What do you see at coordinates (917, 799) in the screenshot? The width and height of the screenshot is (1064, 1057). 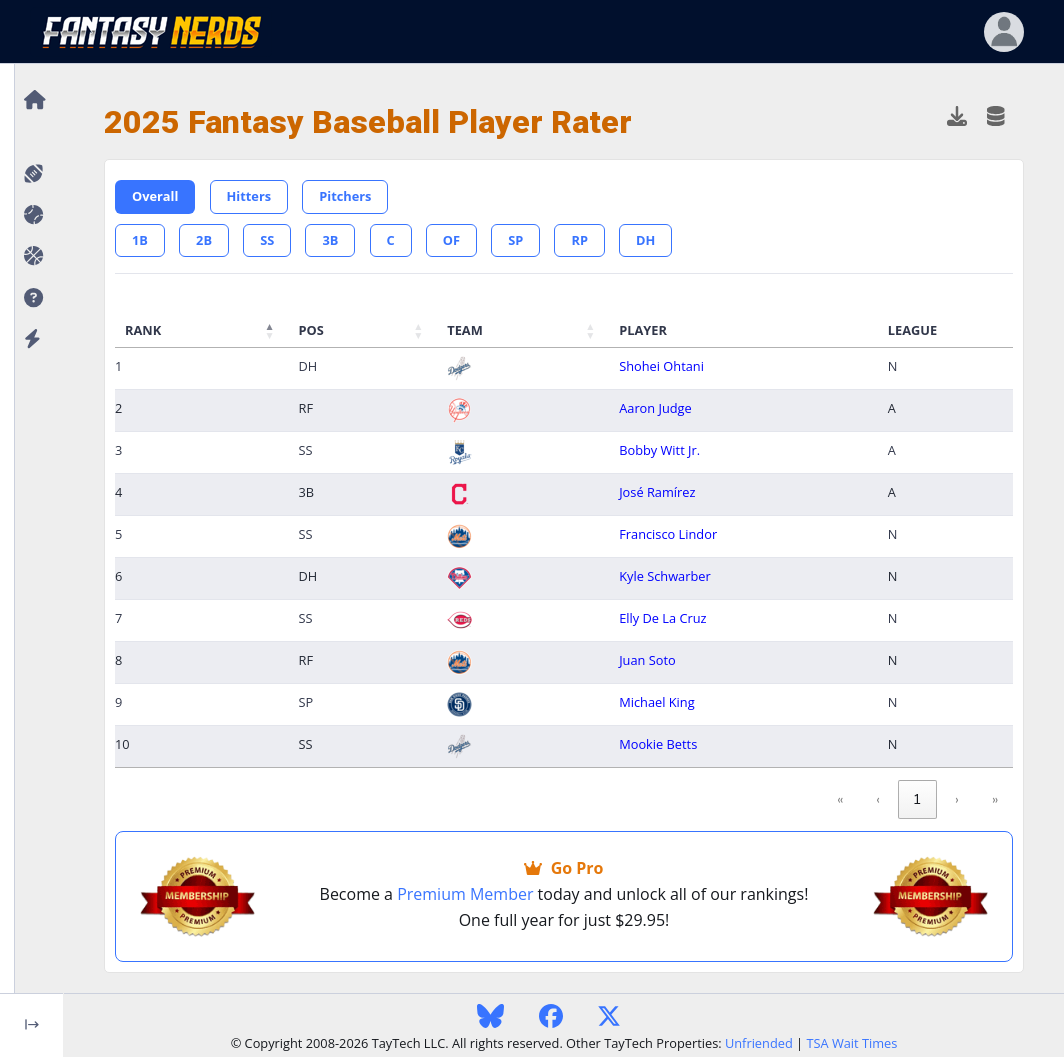 I see `1 [link]` at bounding box center [917, 799].